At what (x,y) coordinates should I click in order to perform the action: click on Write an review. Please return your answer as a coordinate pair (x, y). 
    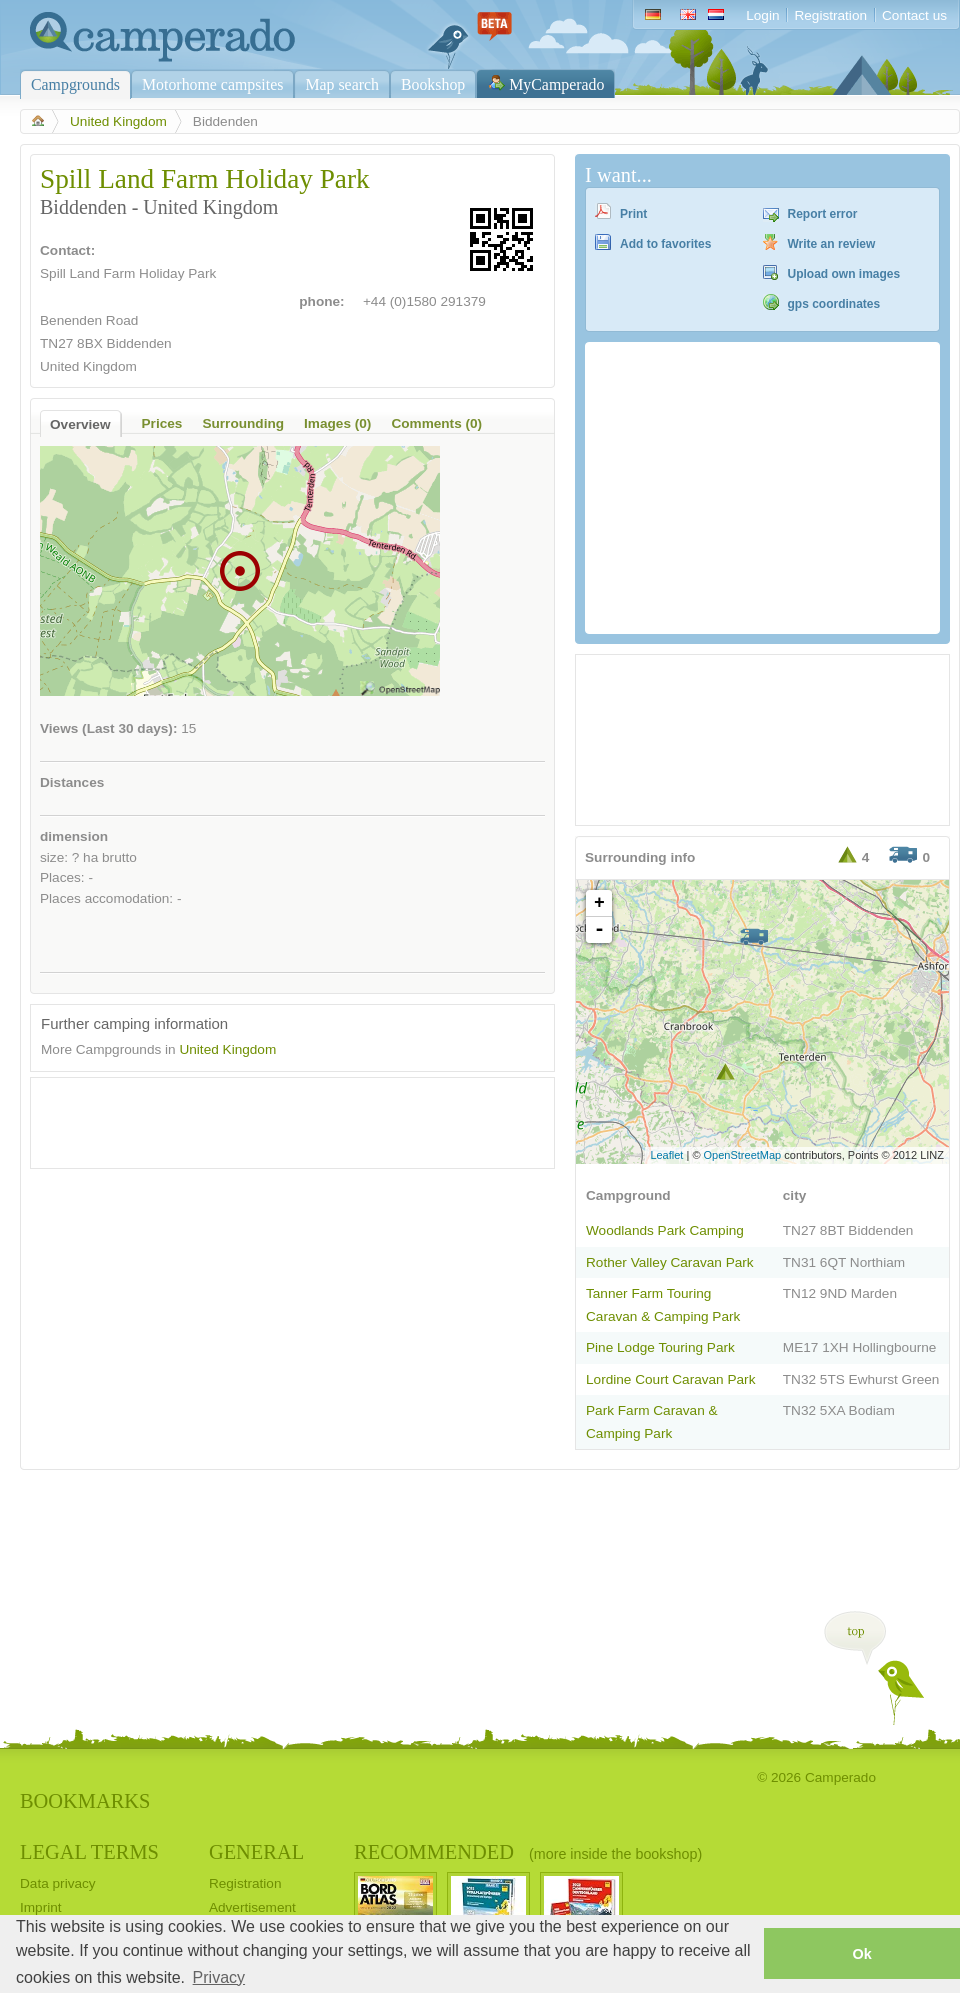
    Looking at the image, I should click on (832, 244).